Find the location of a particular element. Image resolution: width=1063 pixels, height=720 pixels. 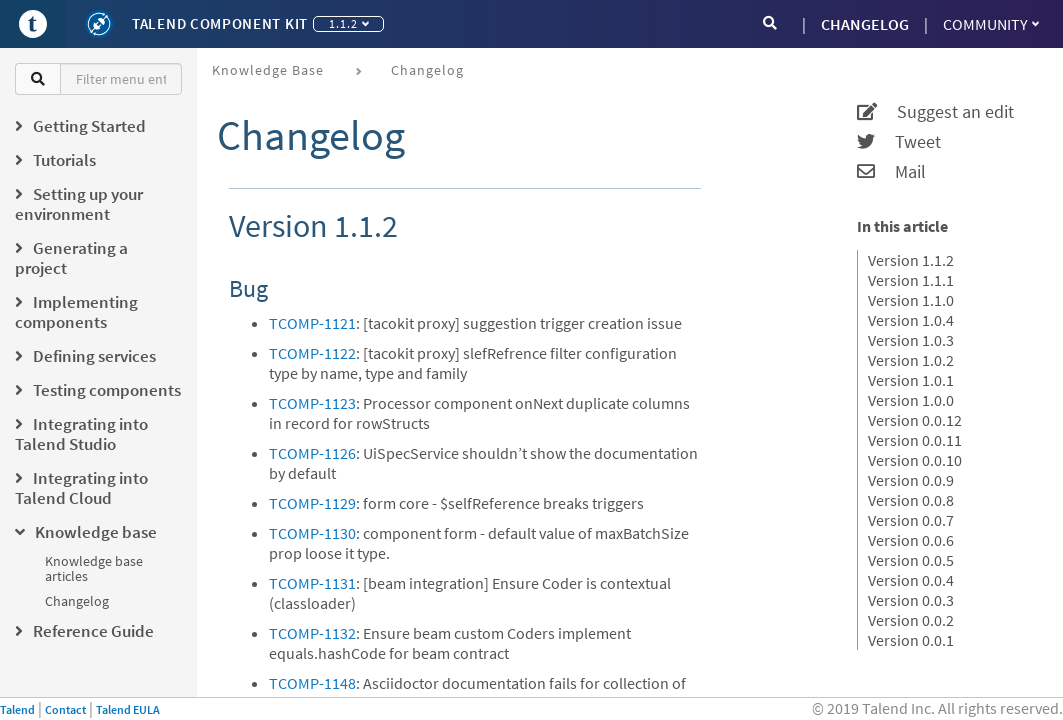

Version 1.0.4 is located at coordinates (911, 320).